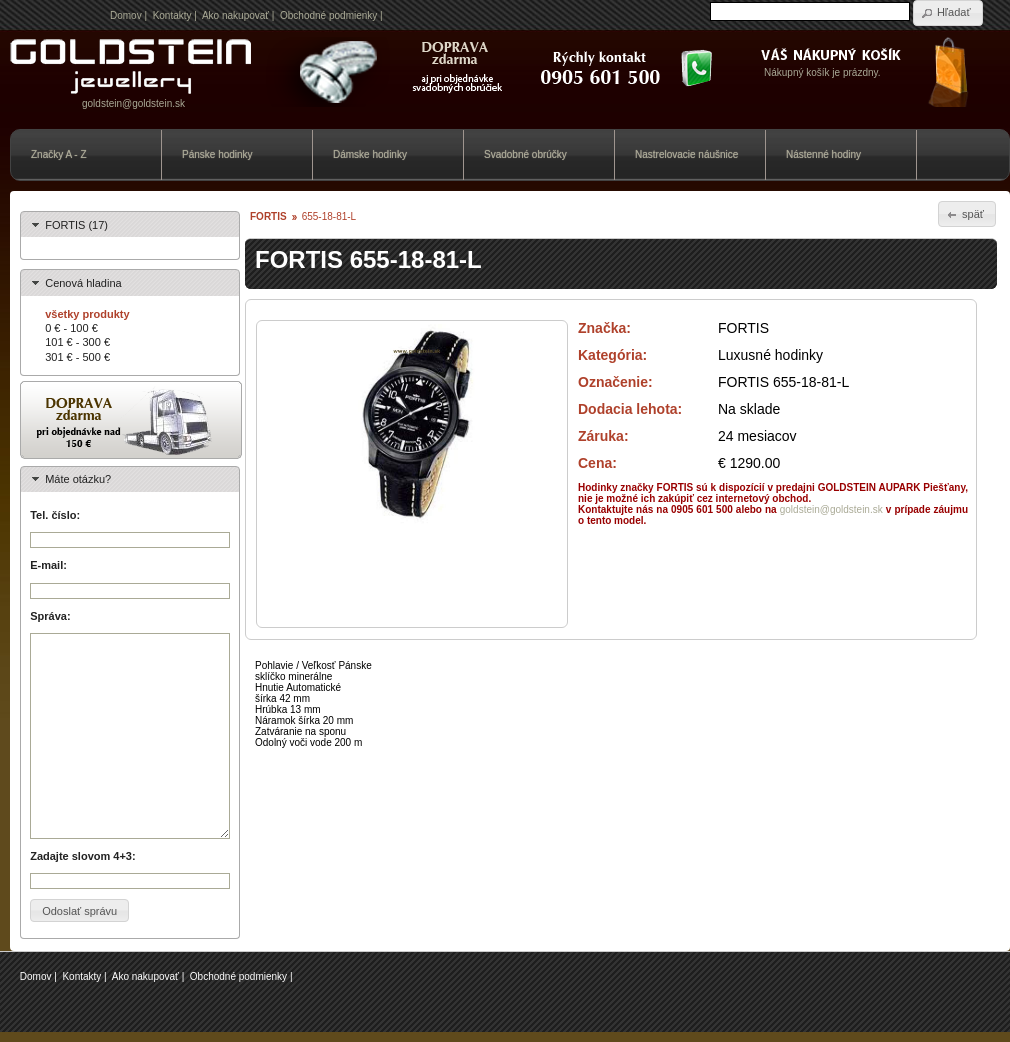  I want to click on 0 € - 100 €, so click(71, 328).